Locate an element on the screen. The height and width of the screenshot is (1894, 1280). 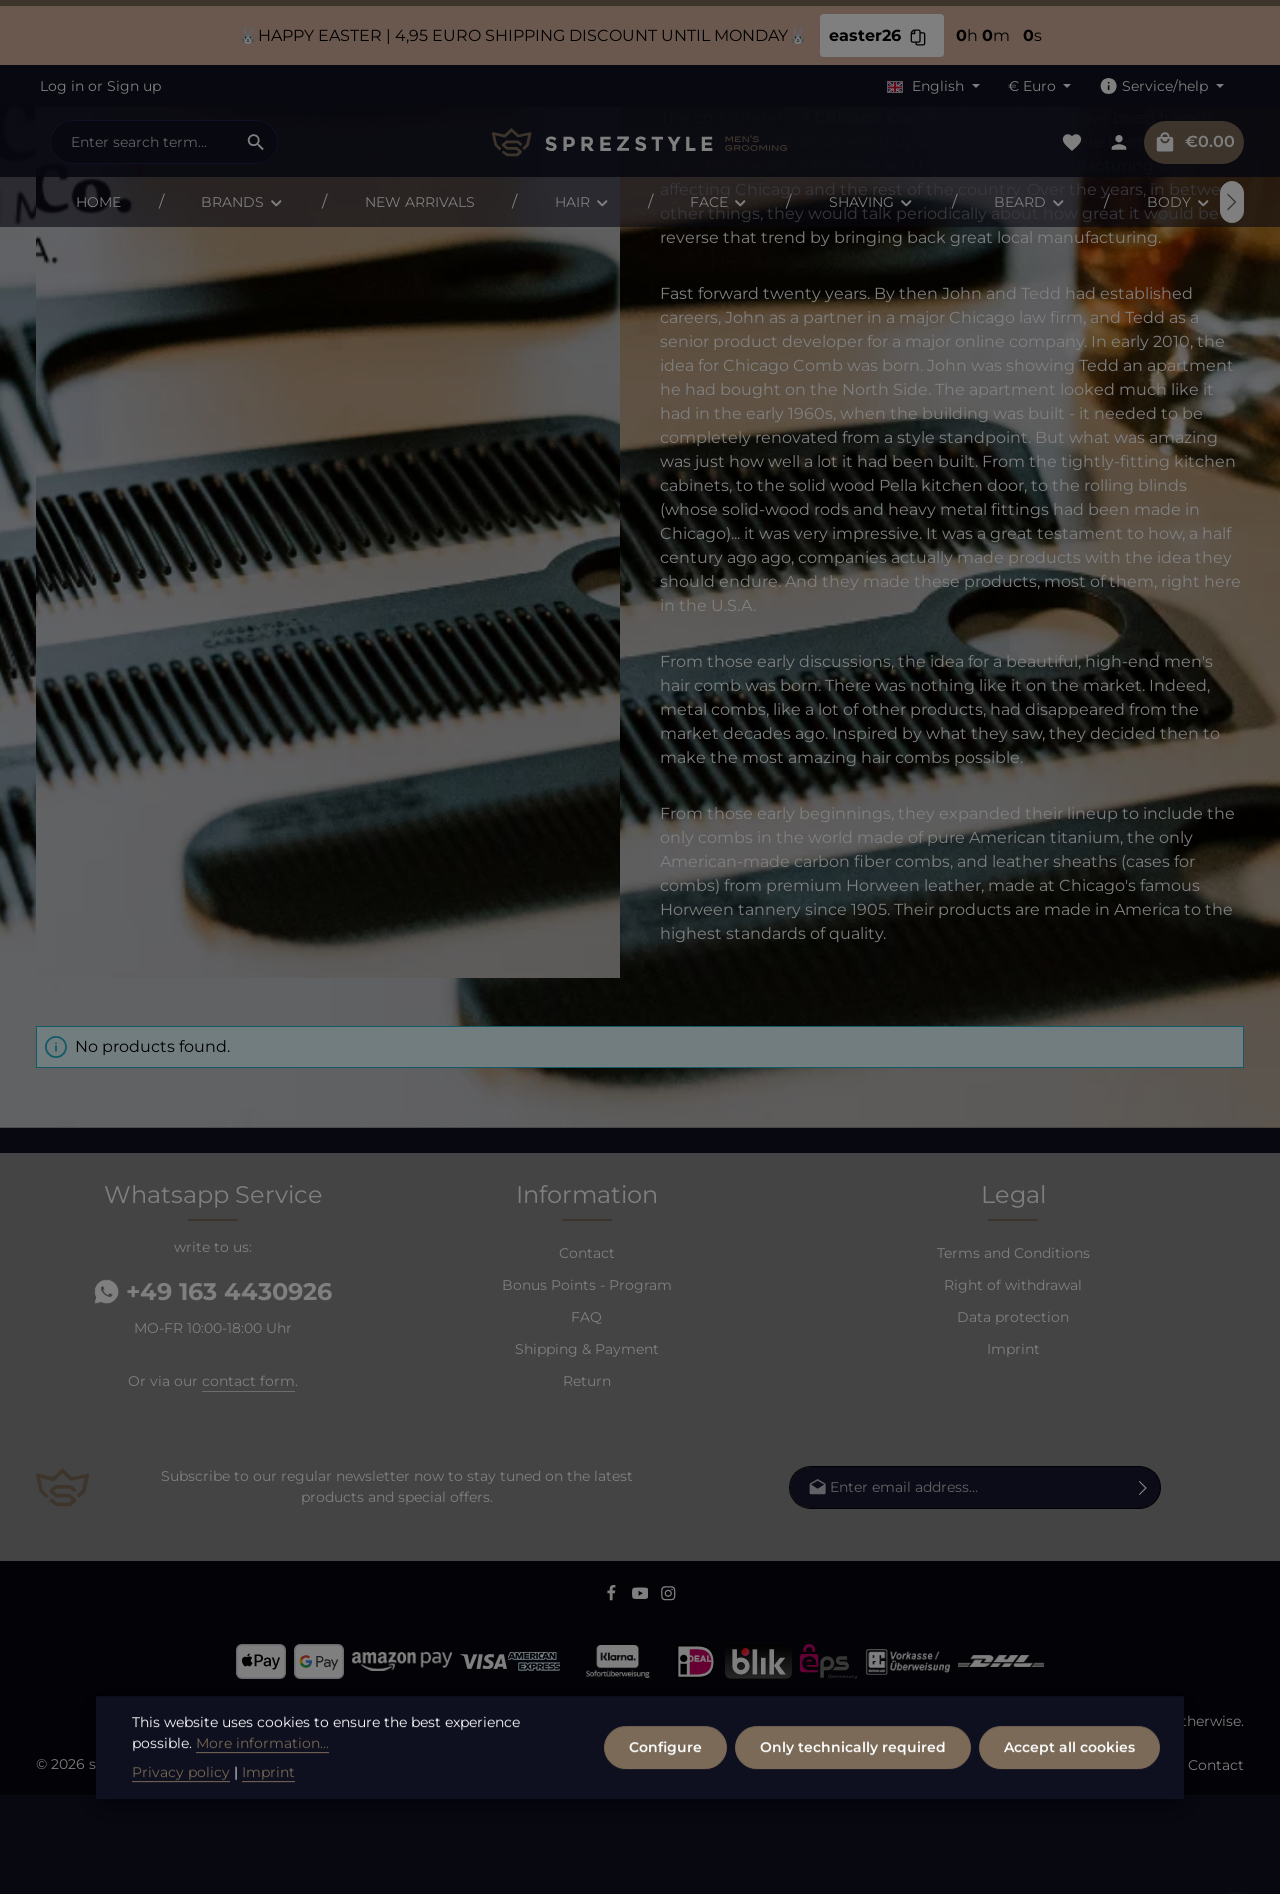
Privacy policy is located at coordinates (181, 1830).